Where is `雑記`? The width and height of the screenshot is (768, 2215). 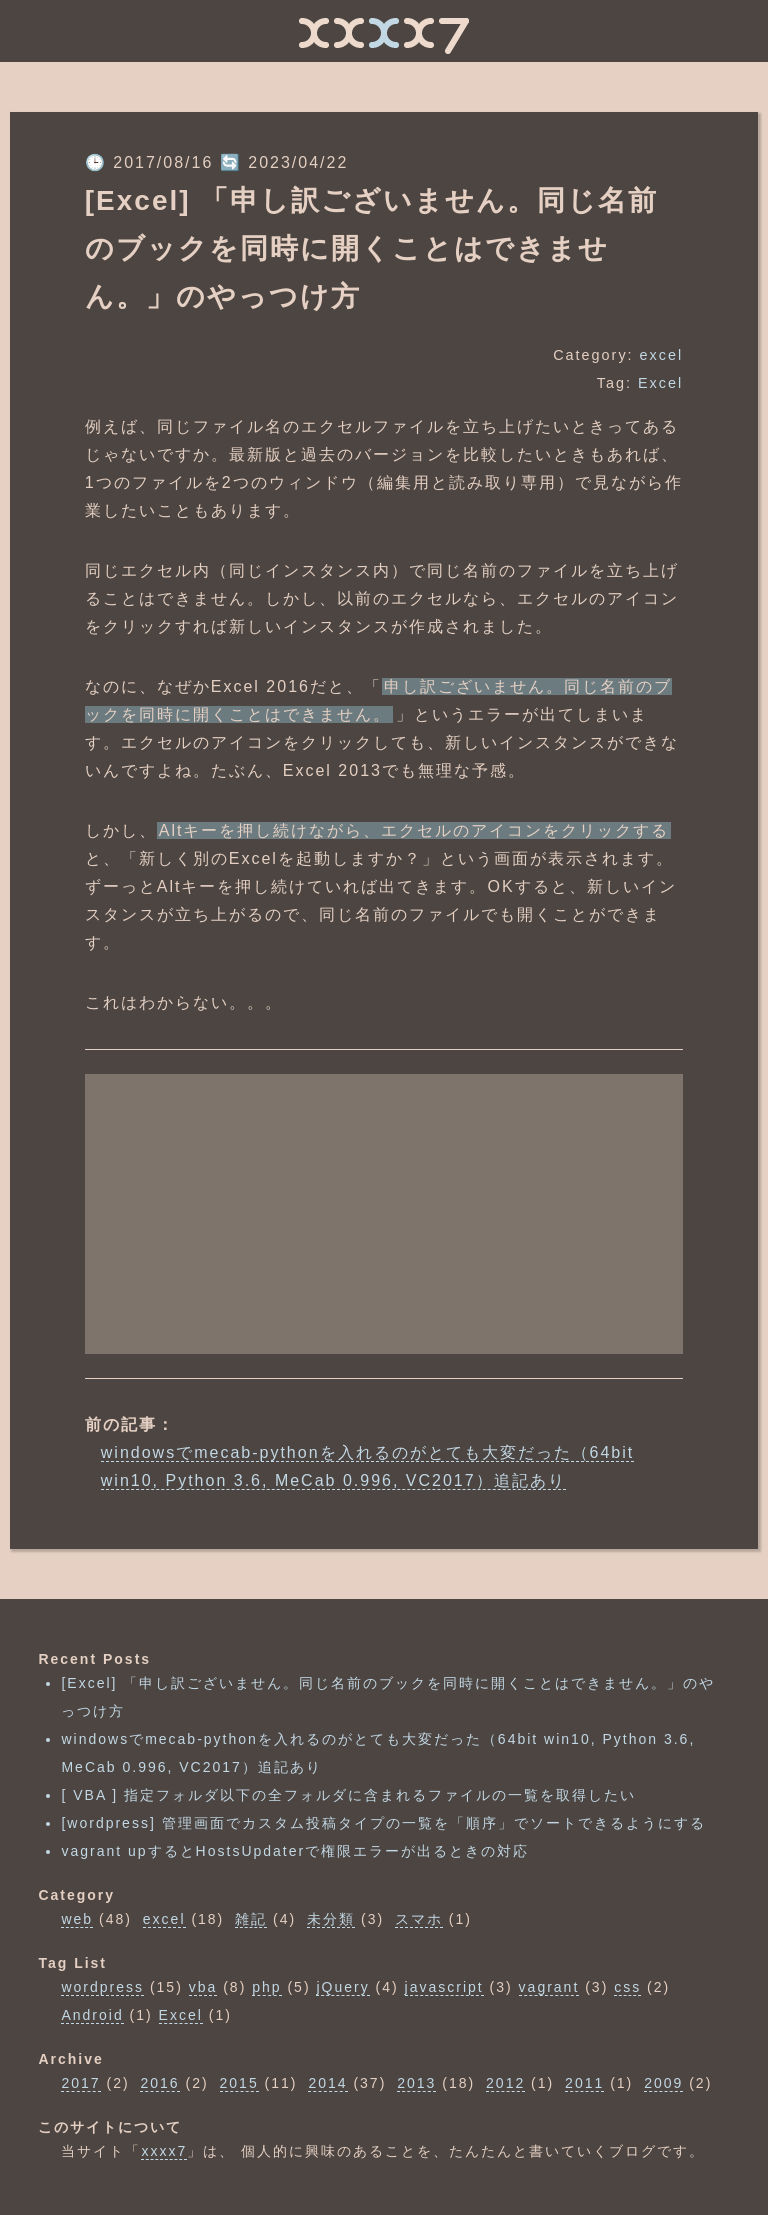 雑記 is located at coordinates (251, 1919).